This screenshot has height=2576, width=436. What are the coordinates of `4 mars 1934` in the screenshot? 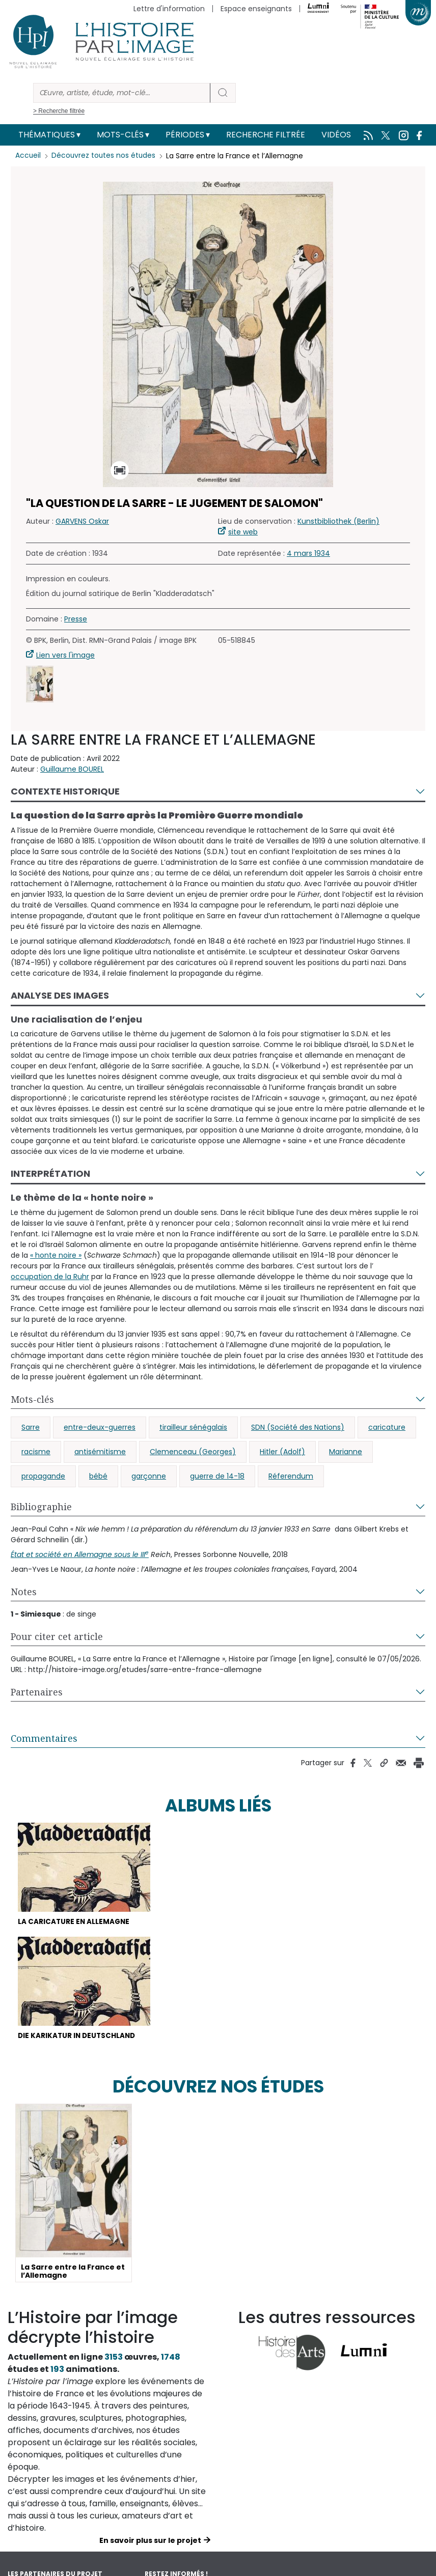 It's located at (308, 553).